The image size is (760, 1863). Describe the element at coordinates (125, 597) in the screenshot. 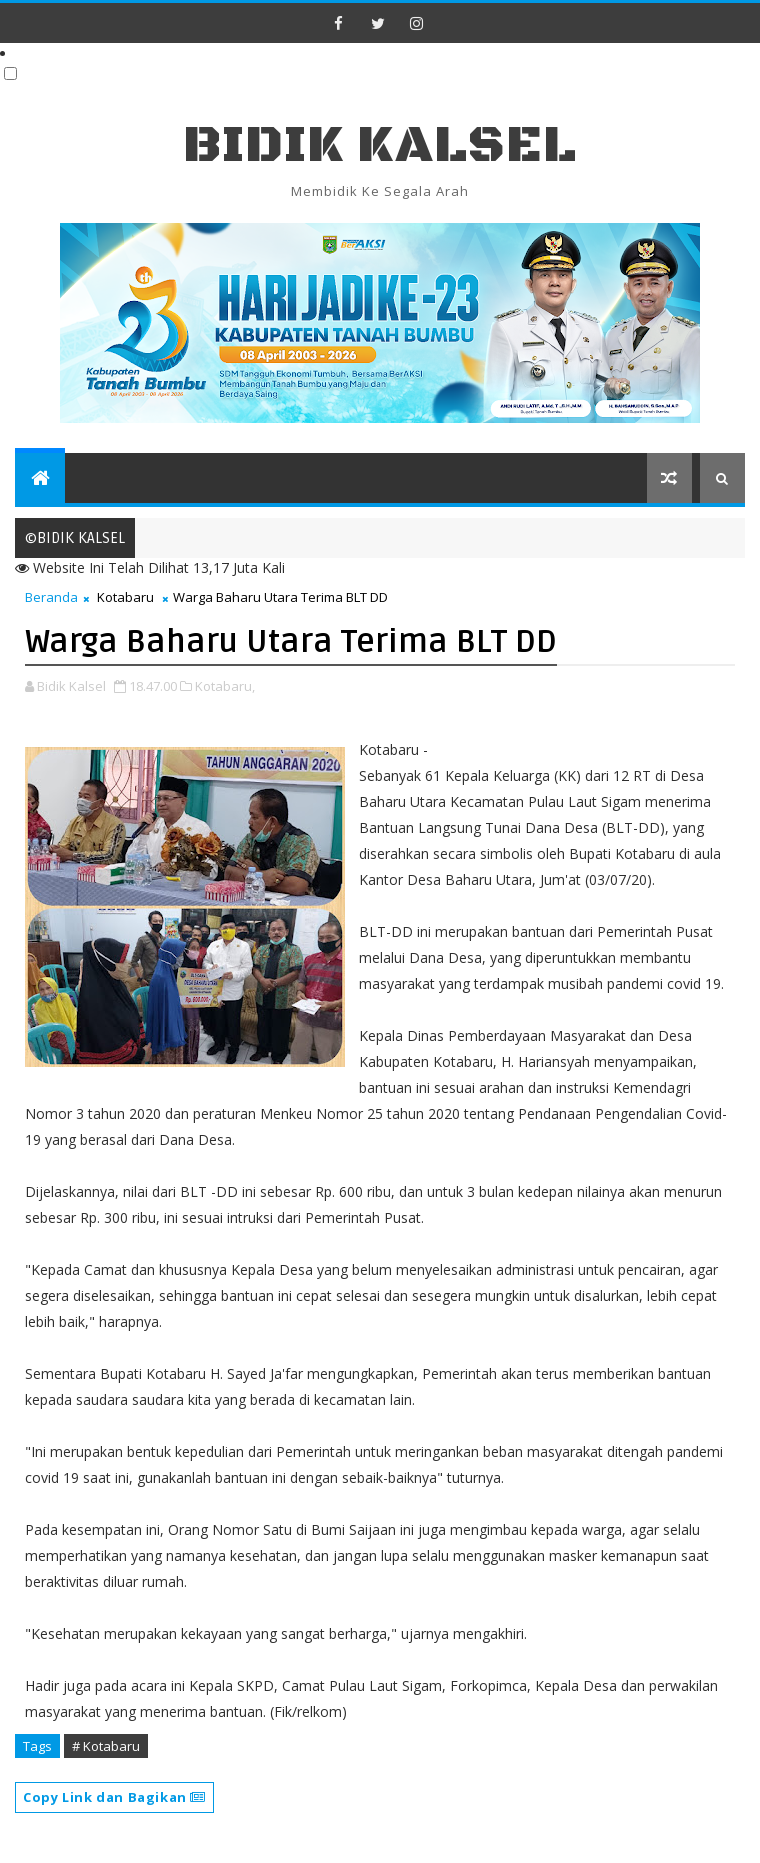

I see `Kotabaru` at that location.